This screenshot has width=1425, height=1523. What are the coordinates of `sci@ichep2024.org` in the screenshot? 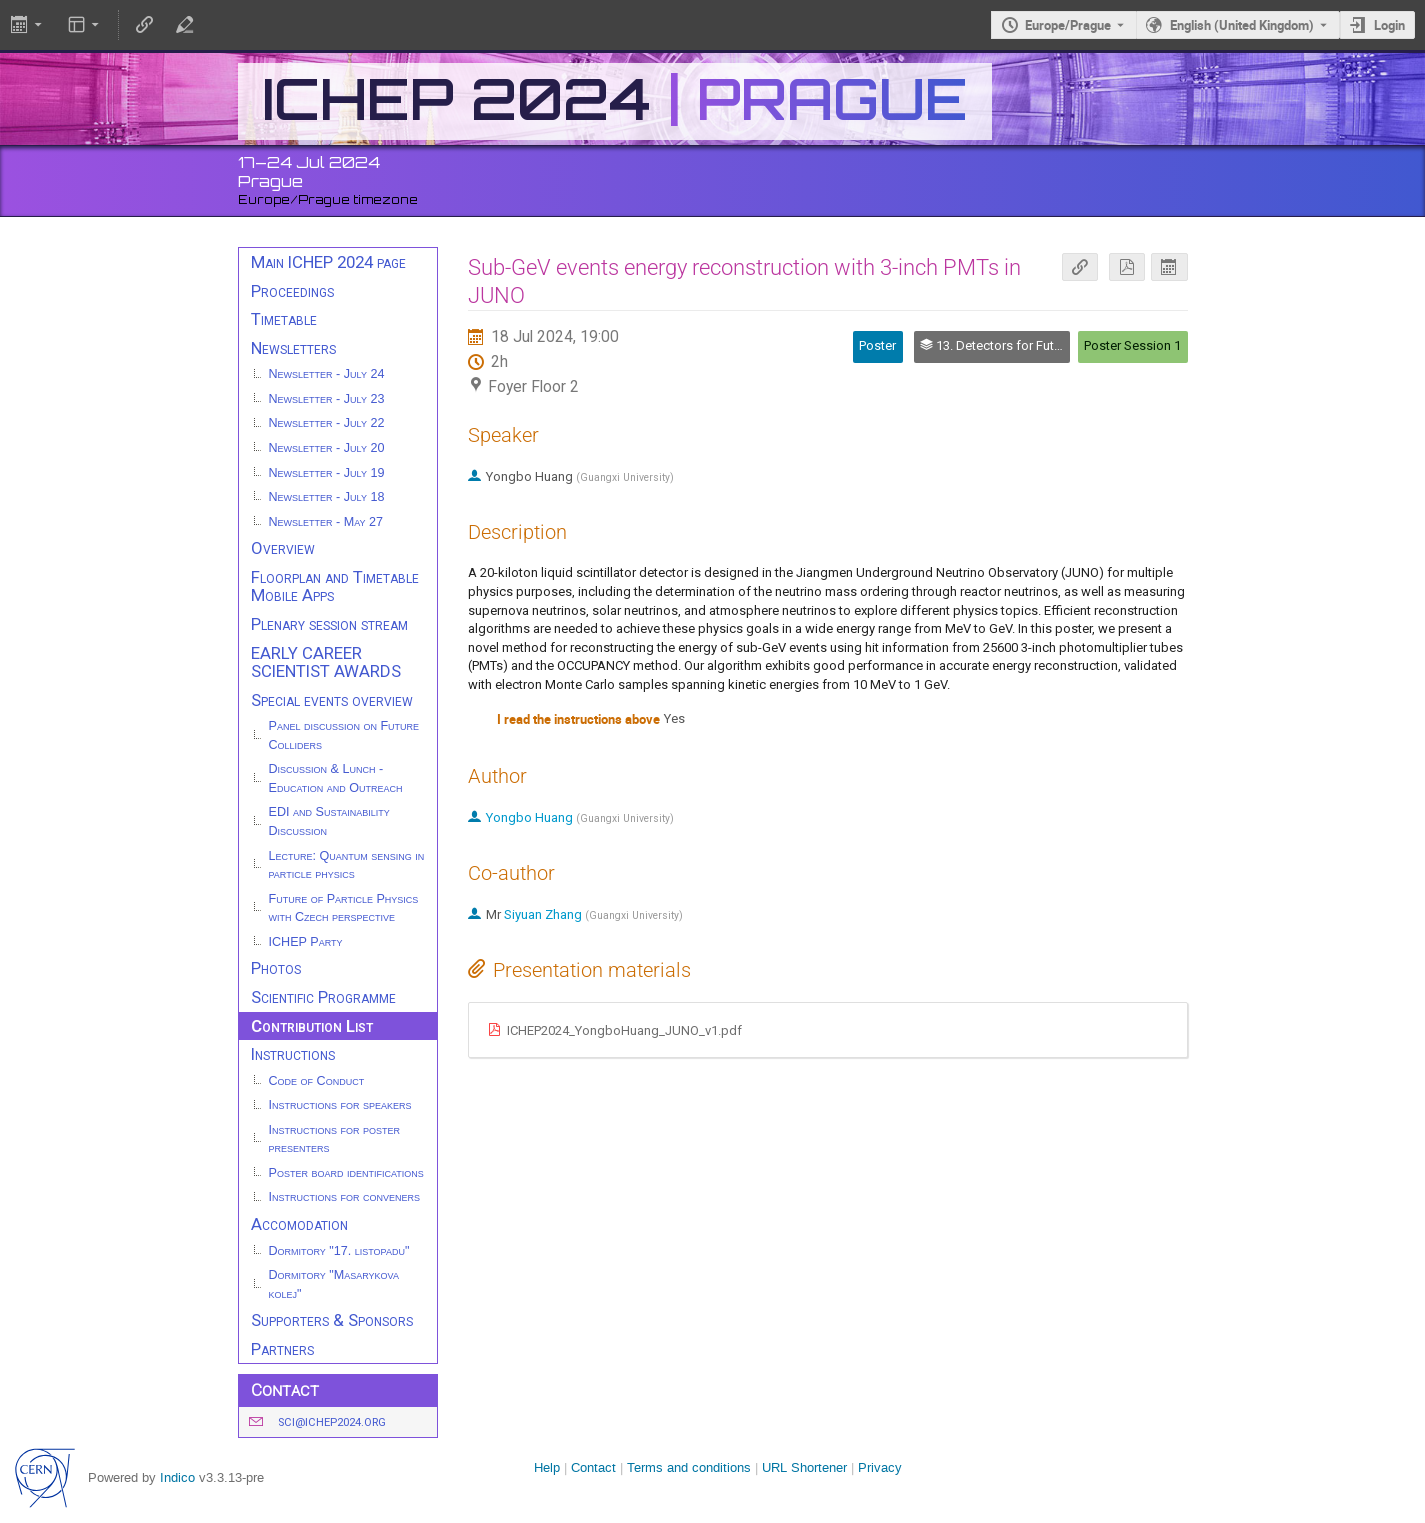 It's located at (332, 1422).